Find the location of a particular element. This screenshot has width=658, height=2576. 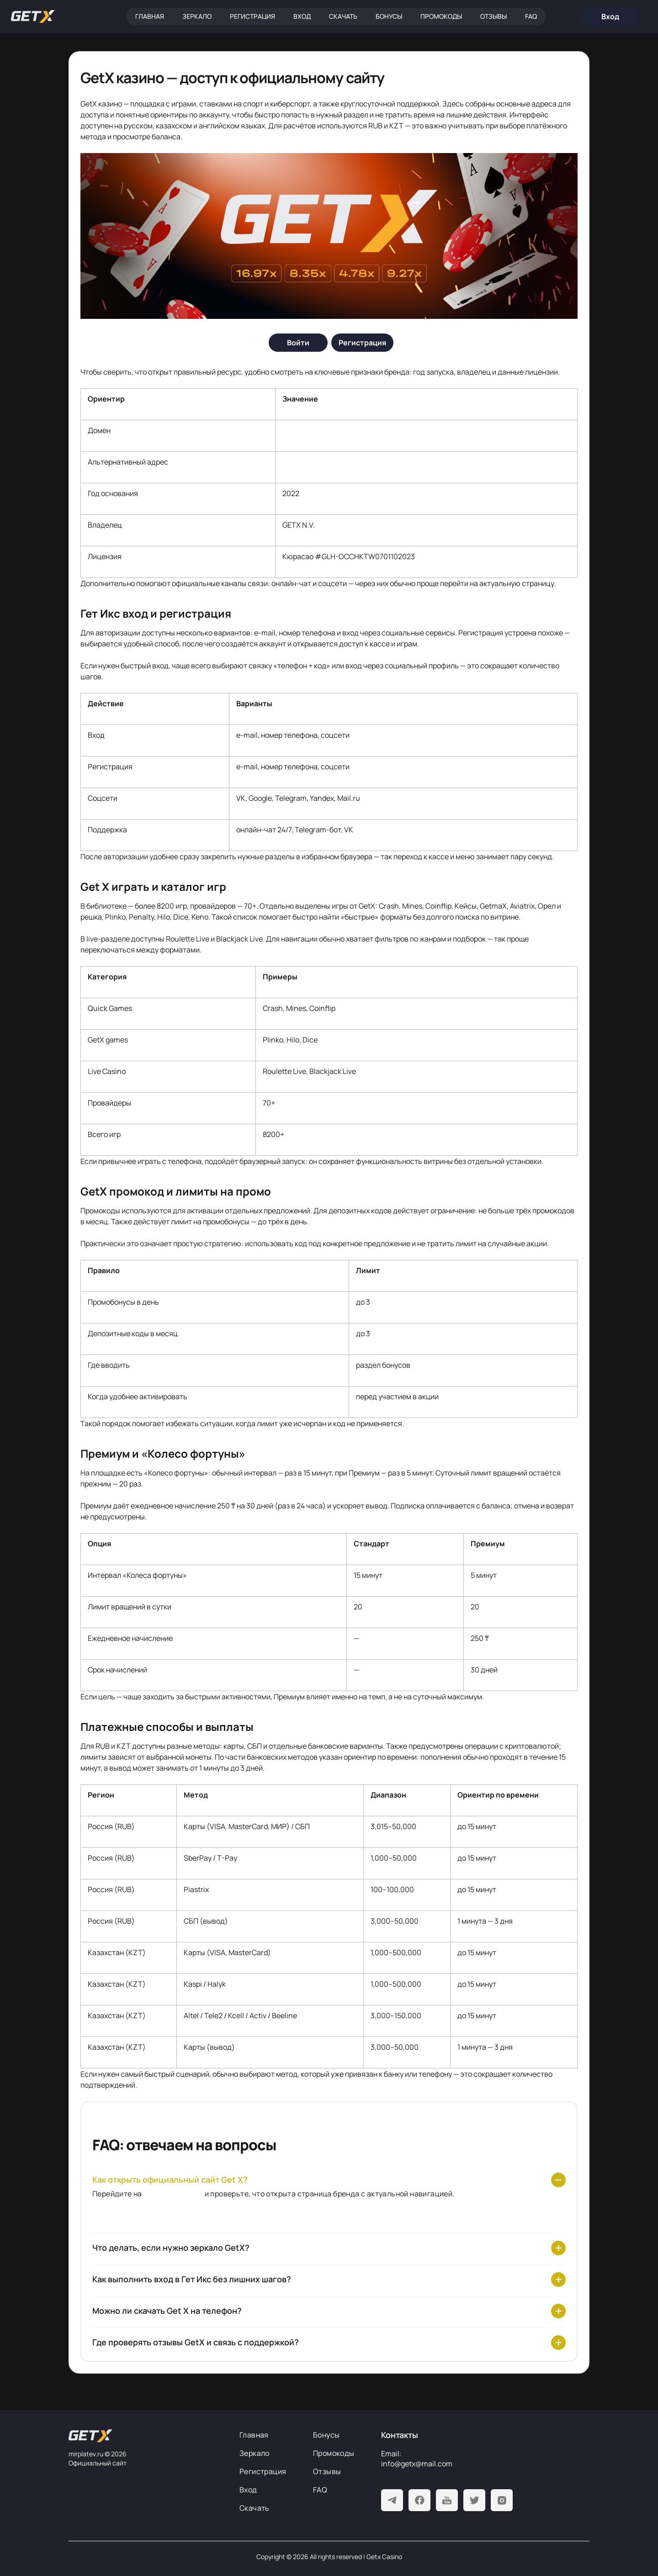

[Instagram] is located at coordinates (502, 2500).